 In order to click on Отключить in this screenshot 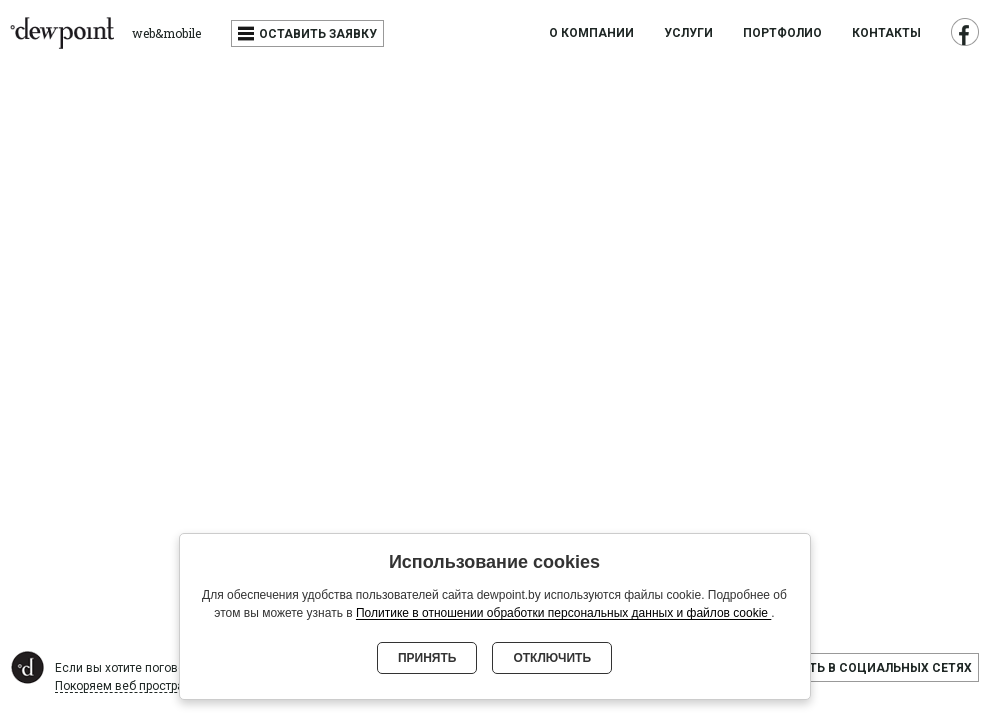, I will do `click(552, 658)`.